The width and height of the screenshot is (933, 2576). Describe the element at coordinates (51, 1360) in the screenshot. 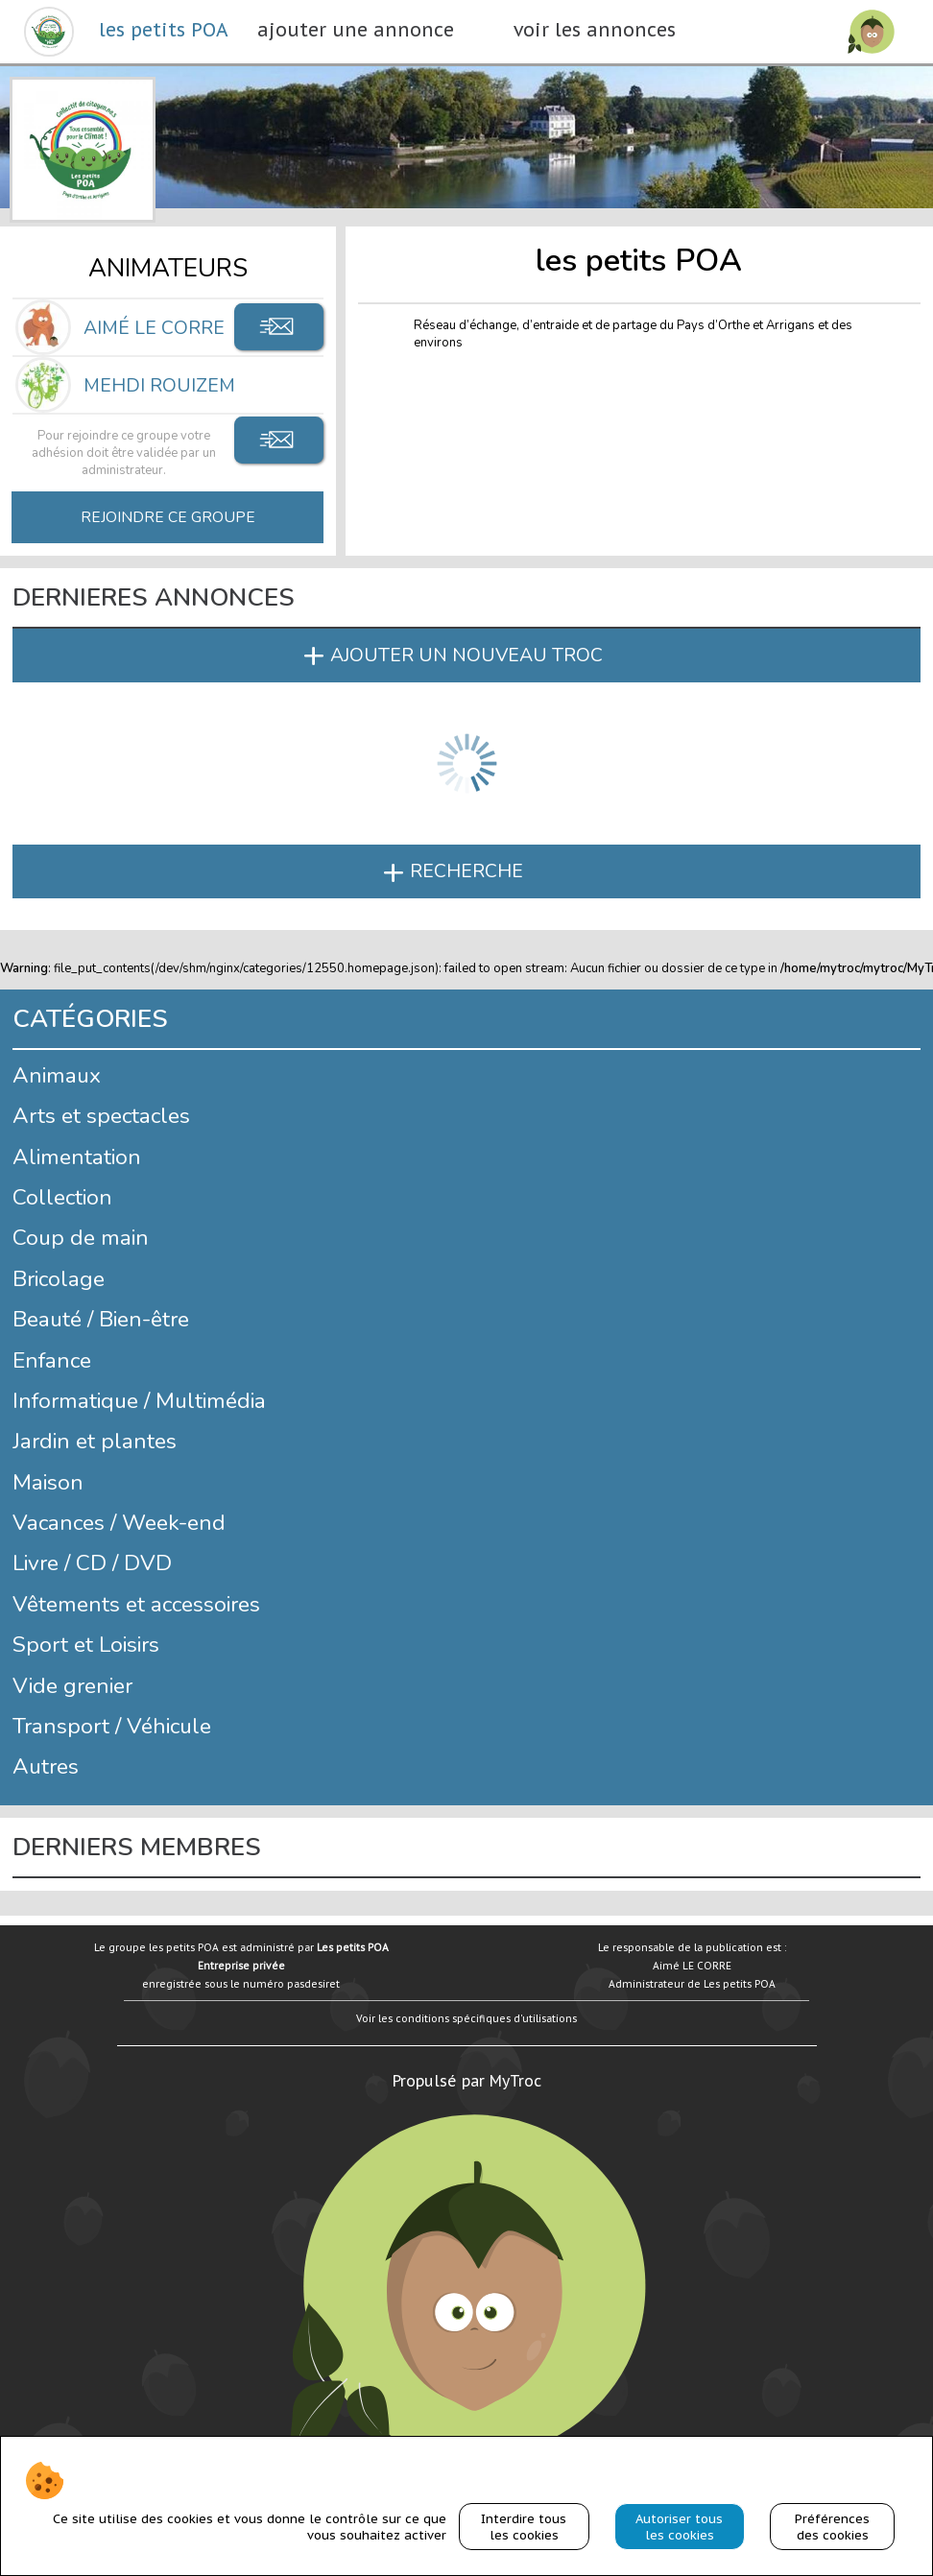

I see `Enfance` at that location.